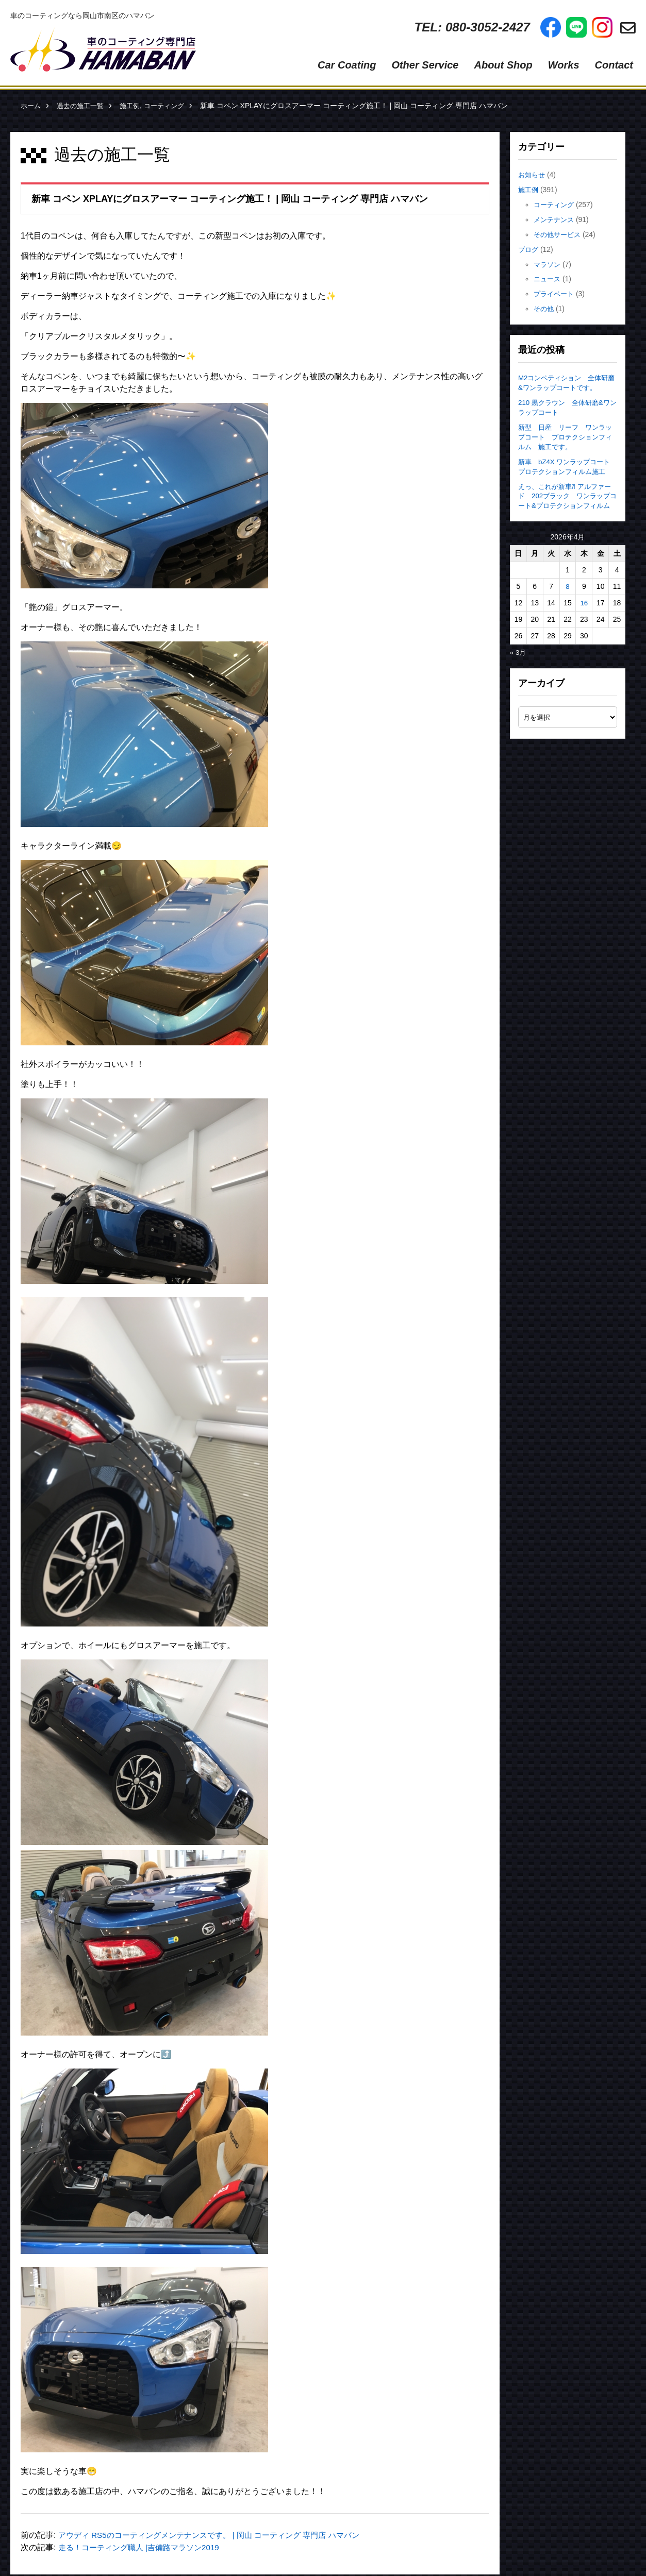  I want to click on その他サービス, so click(559, 234).